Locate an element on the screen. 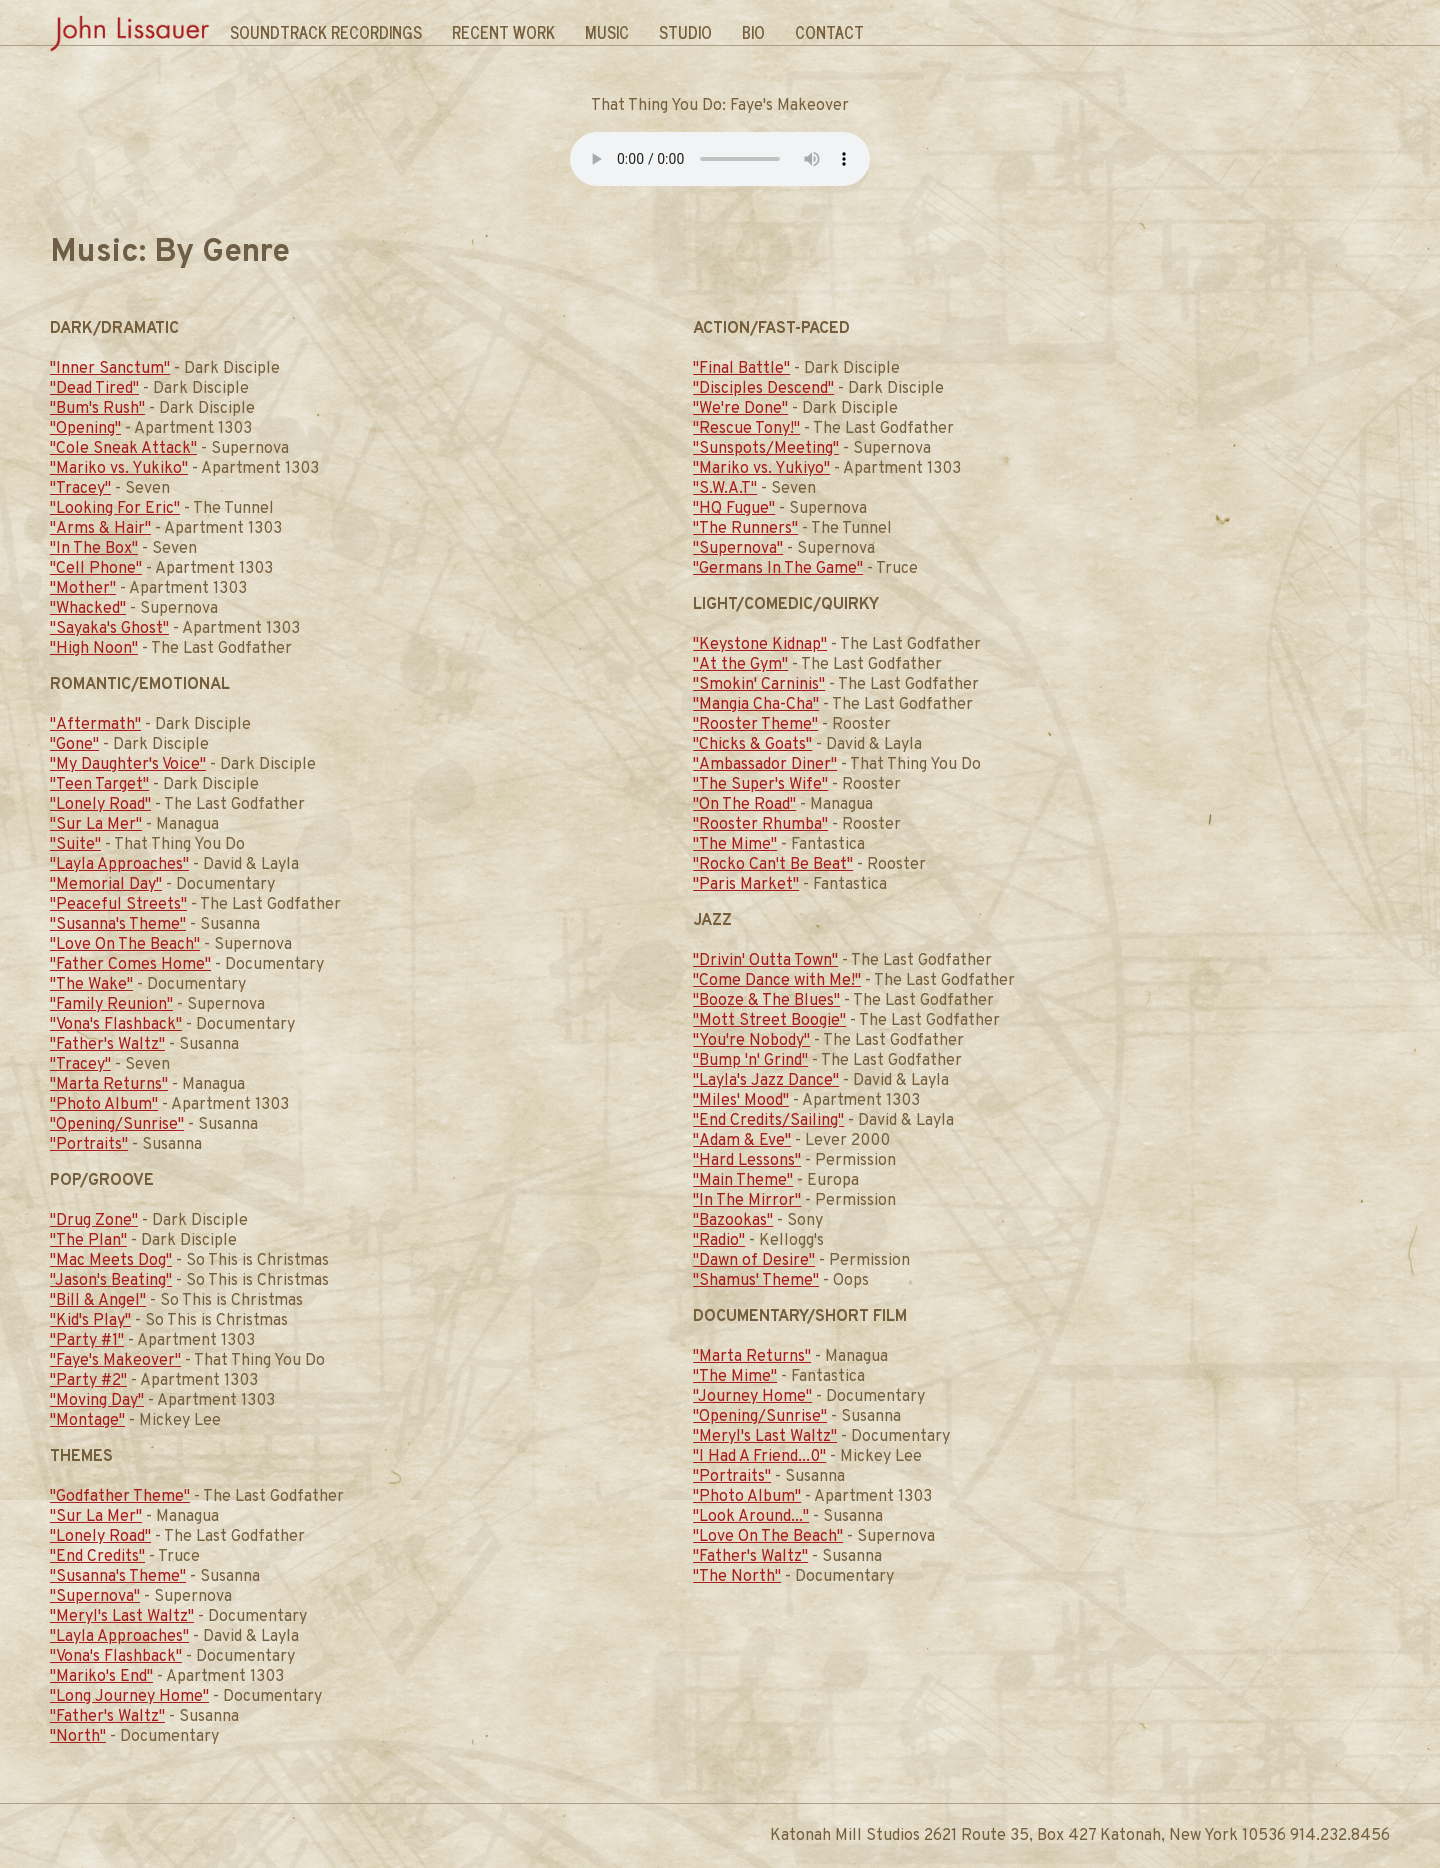 The height and width of the screenshot is (1868, 1440). "Montage" is located at coordinates (87, 1421).